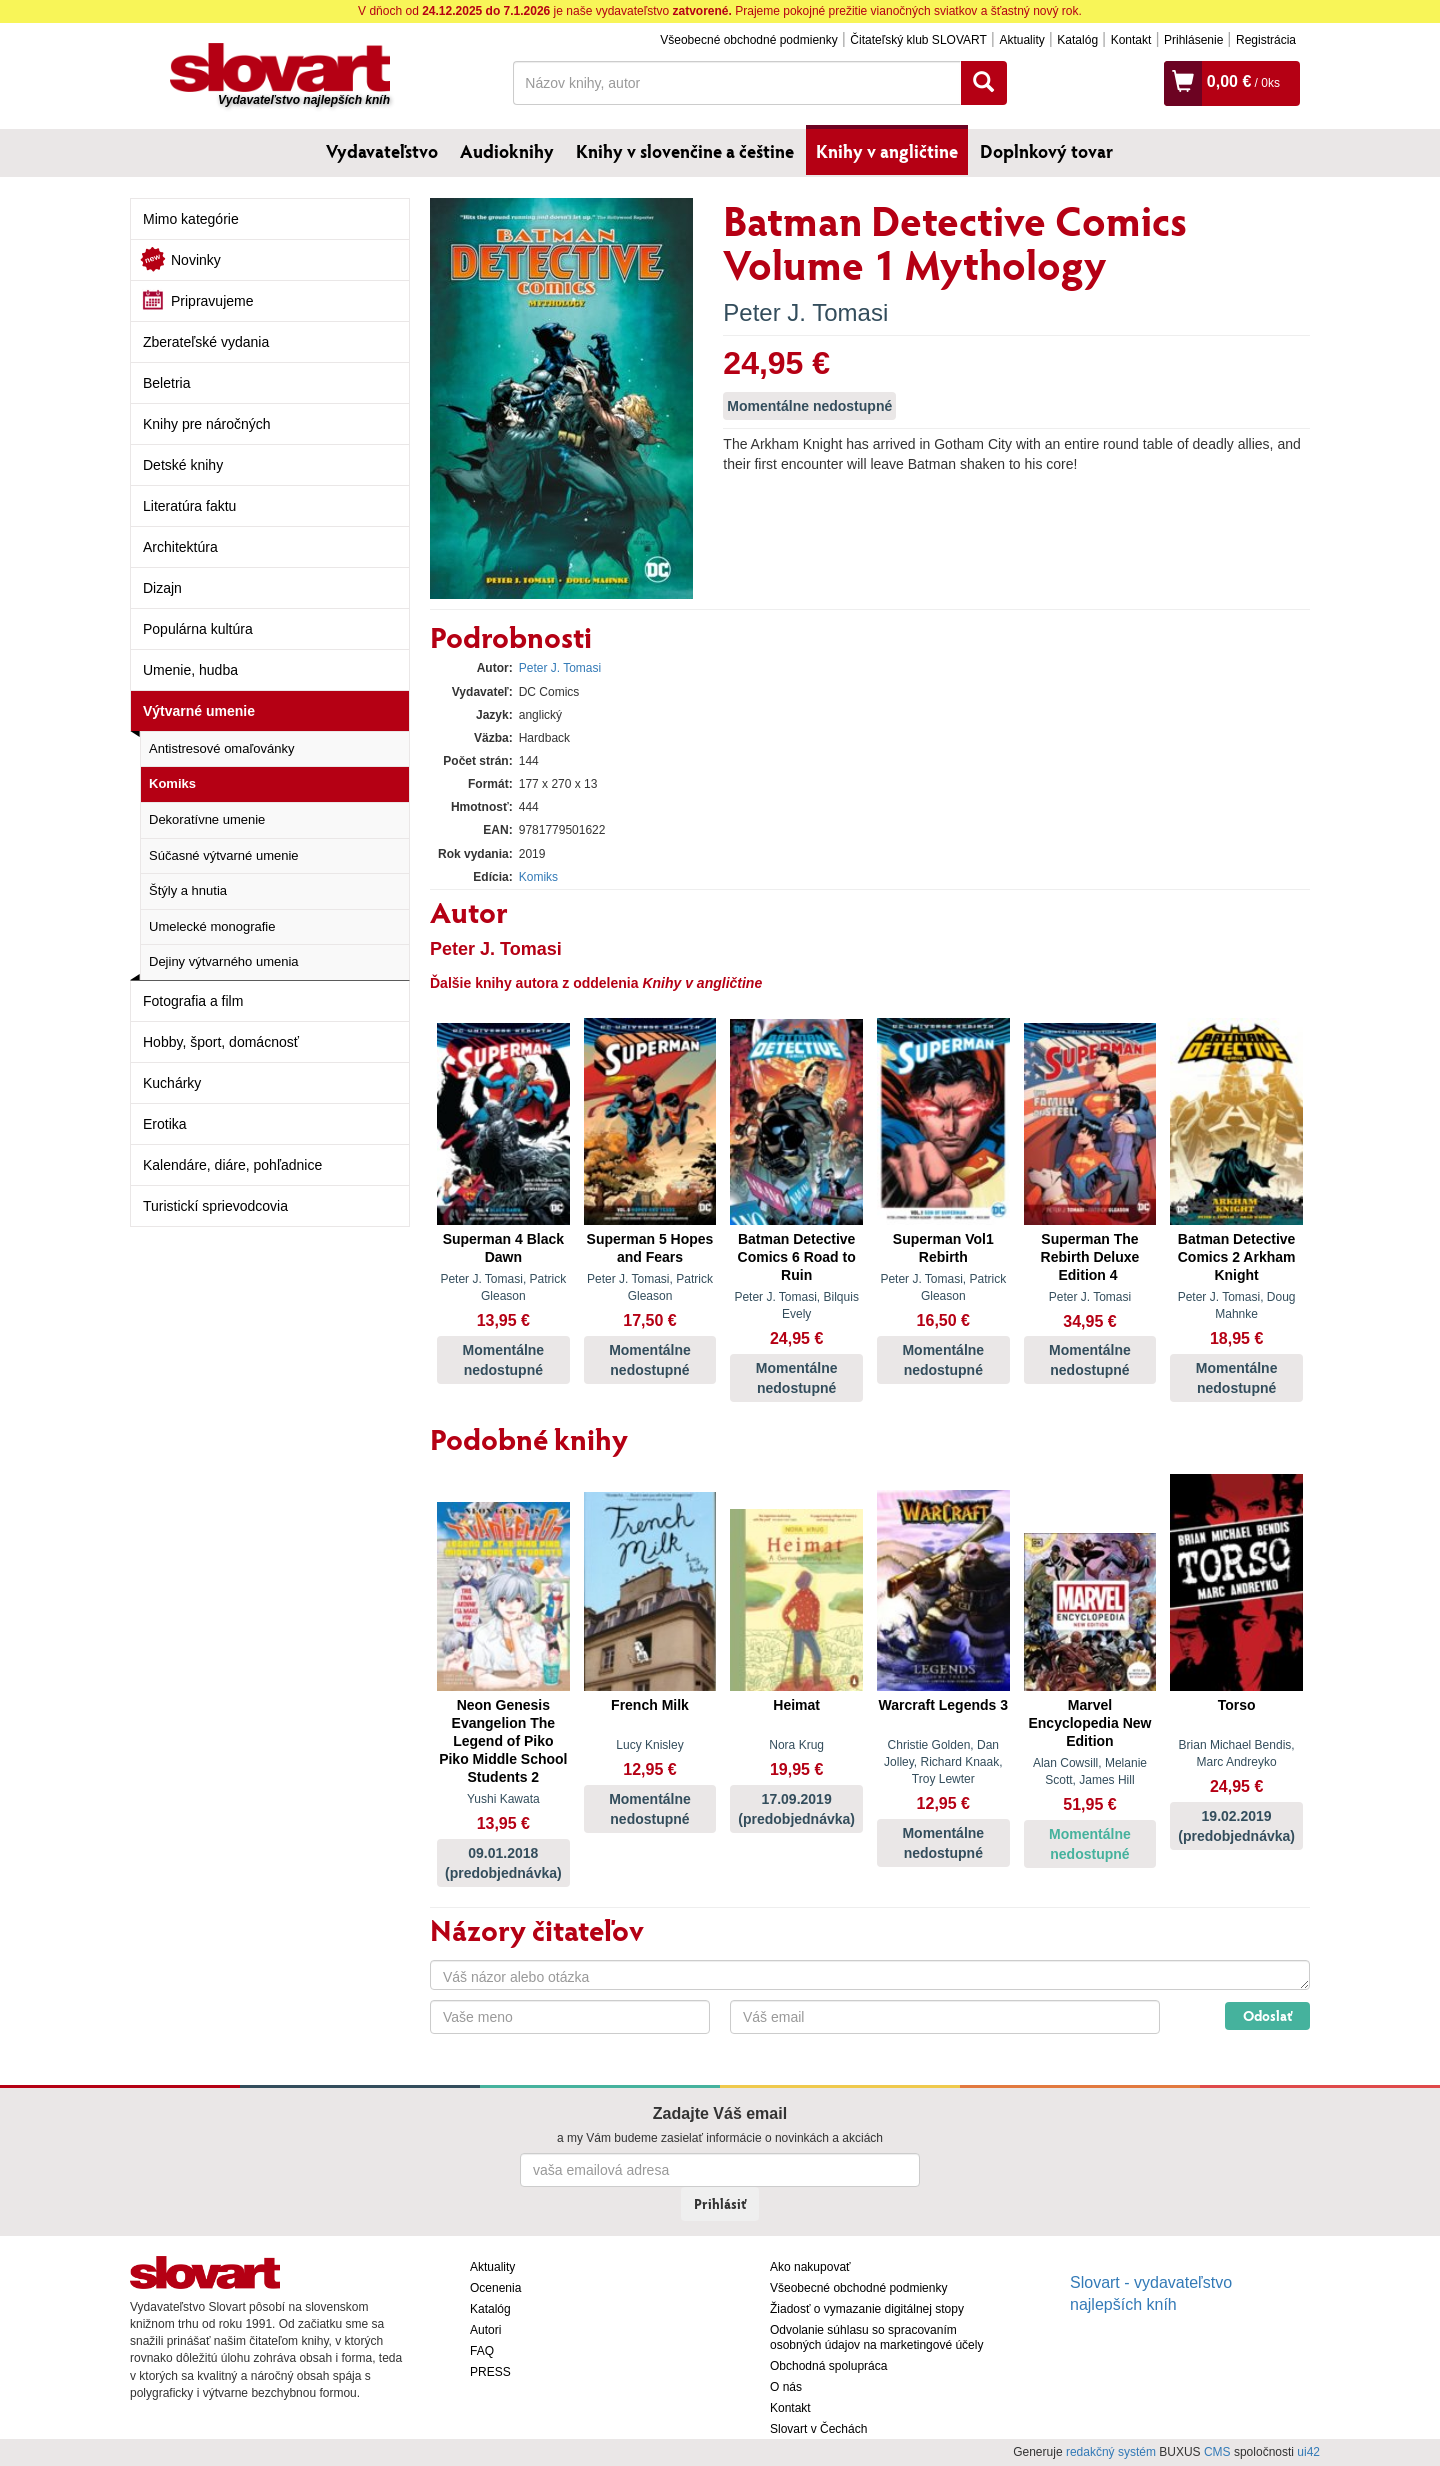  I want to click on Superman The Rebirth Deluxe Edition 4, so click(1090, 1257).